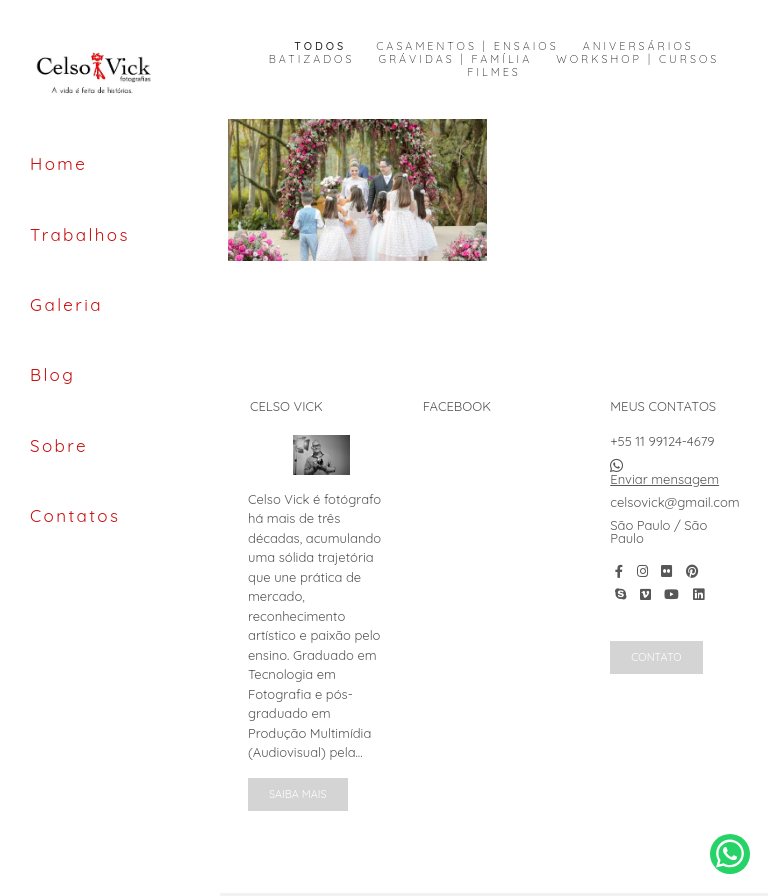 Image resolution: width=768 pixels, height=896 pixels. What do you see at coordinates (312, 59) in the screenshot?
I see `Batizados` at bounding box center [312, 59].